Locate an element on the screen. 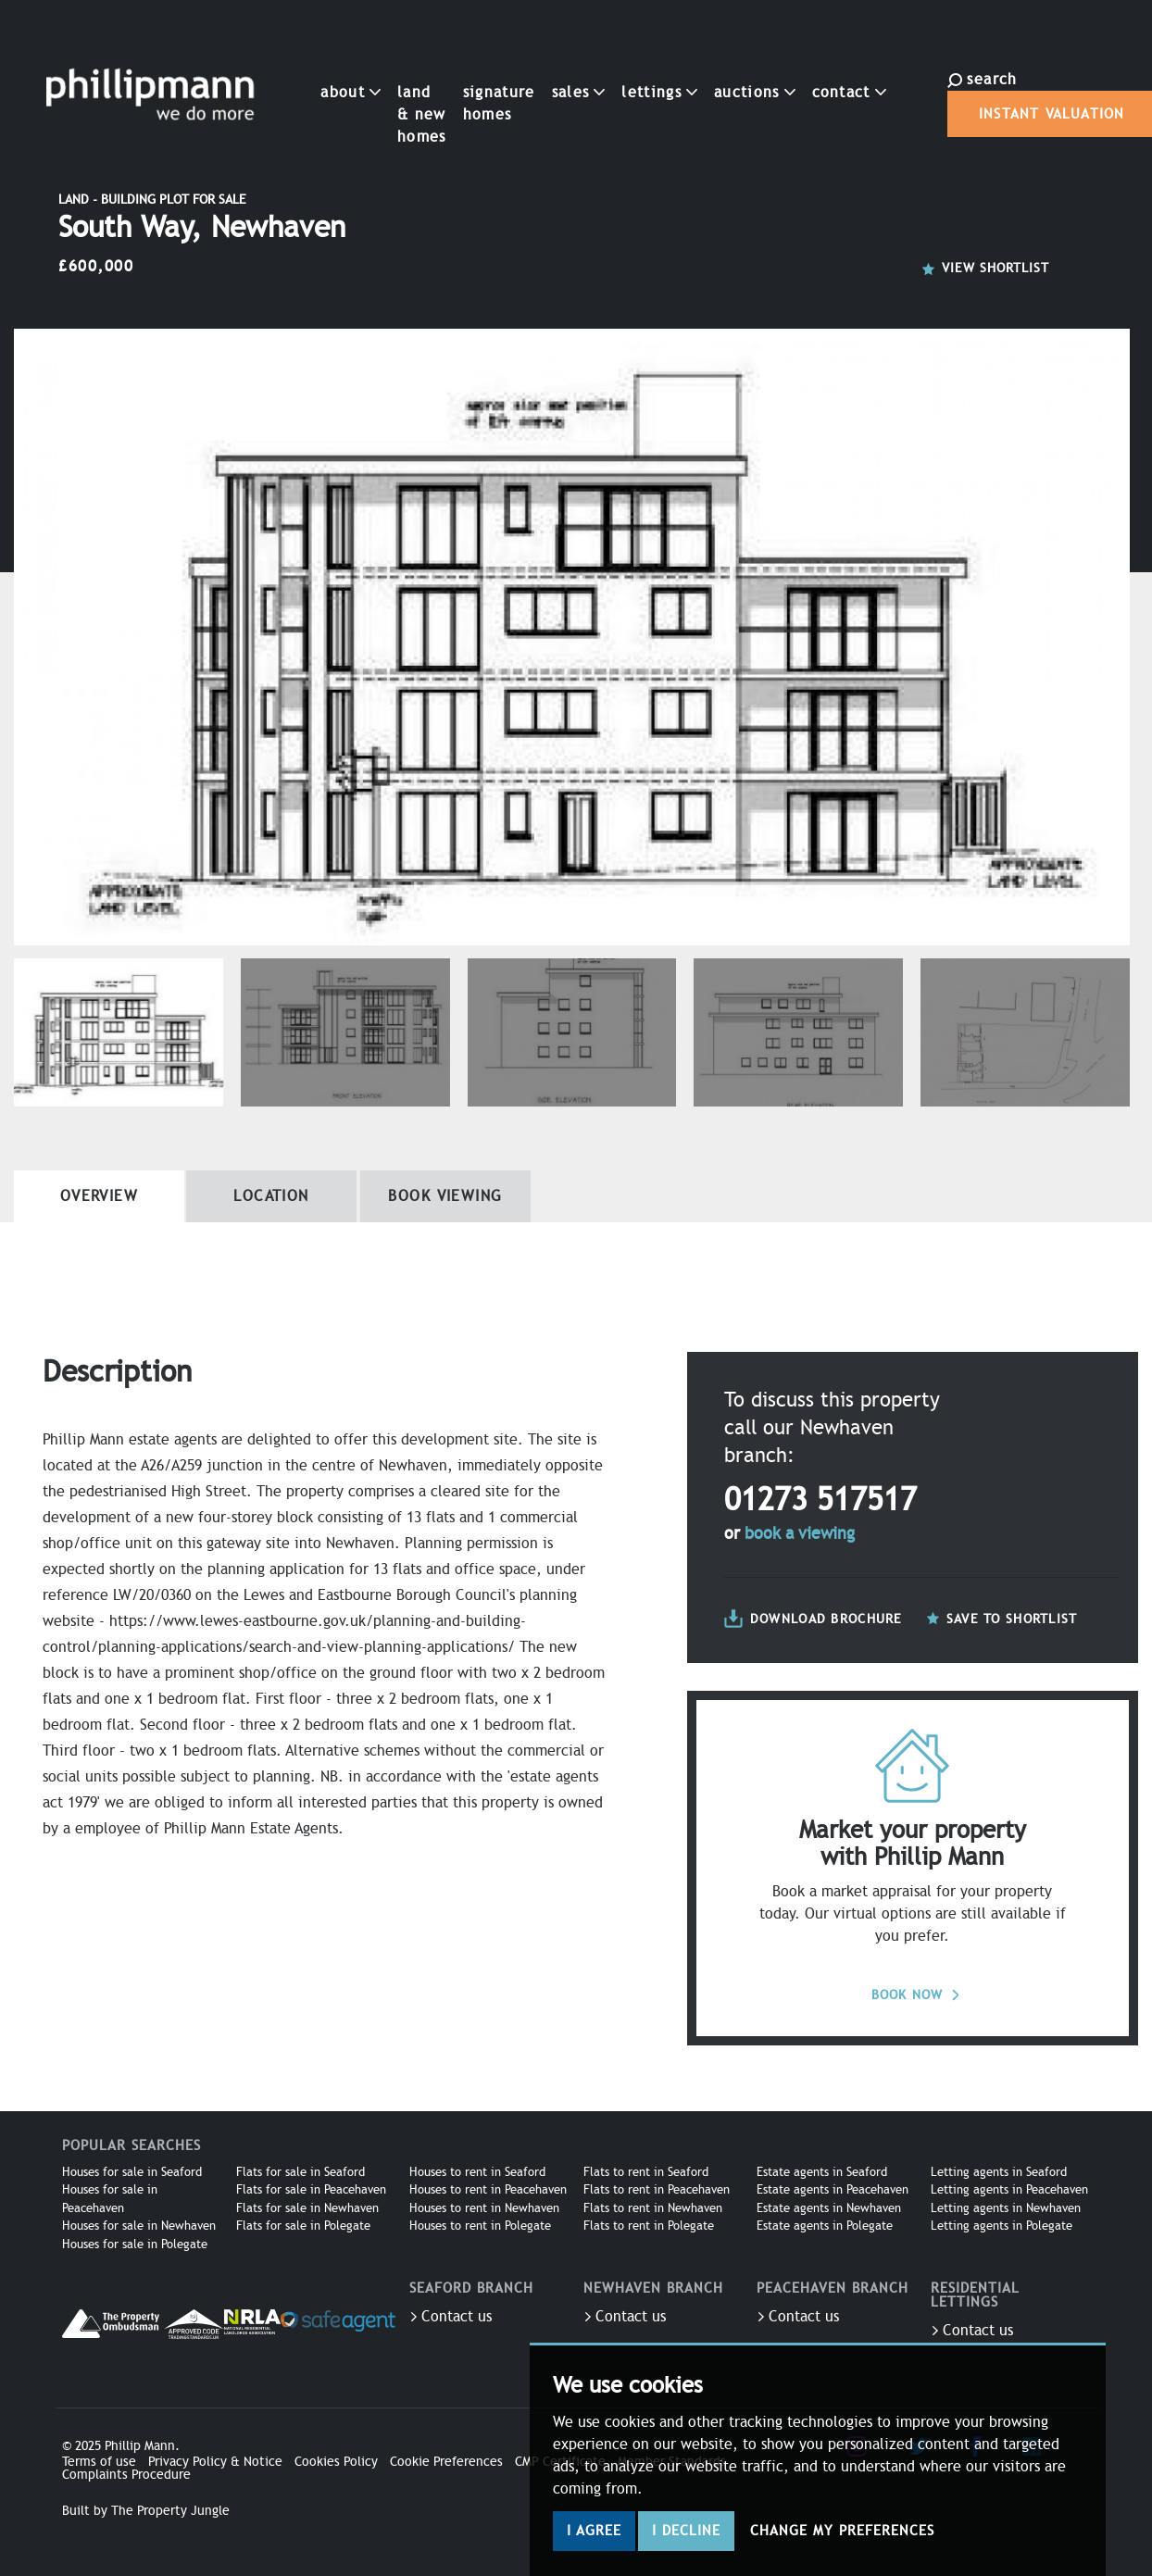 The width and height of the screenshot is (1152, 2576). Location [tab] is located at coordinates (271, 1196).